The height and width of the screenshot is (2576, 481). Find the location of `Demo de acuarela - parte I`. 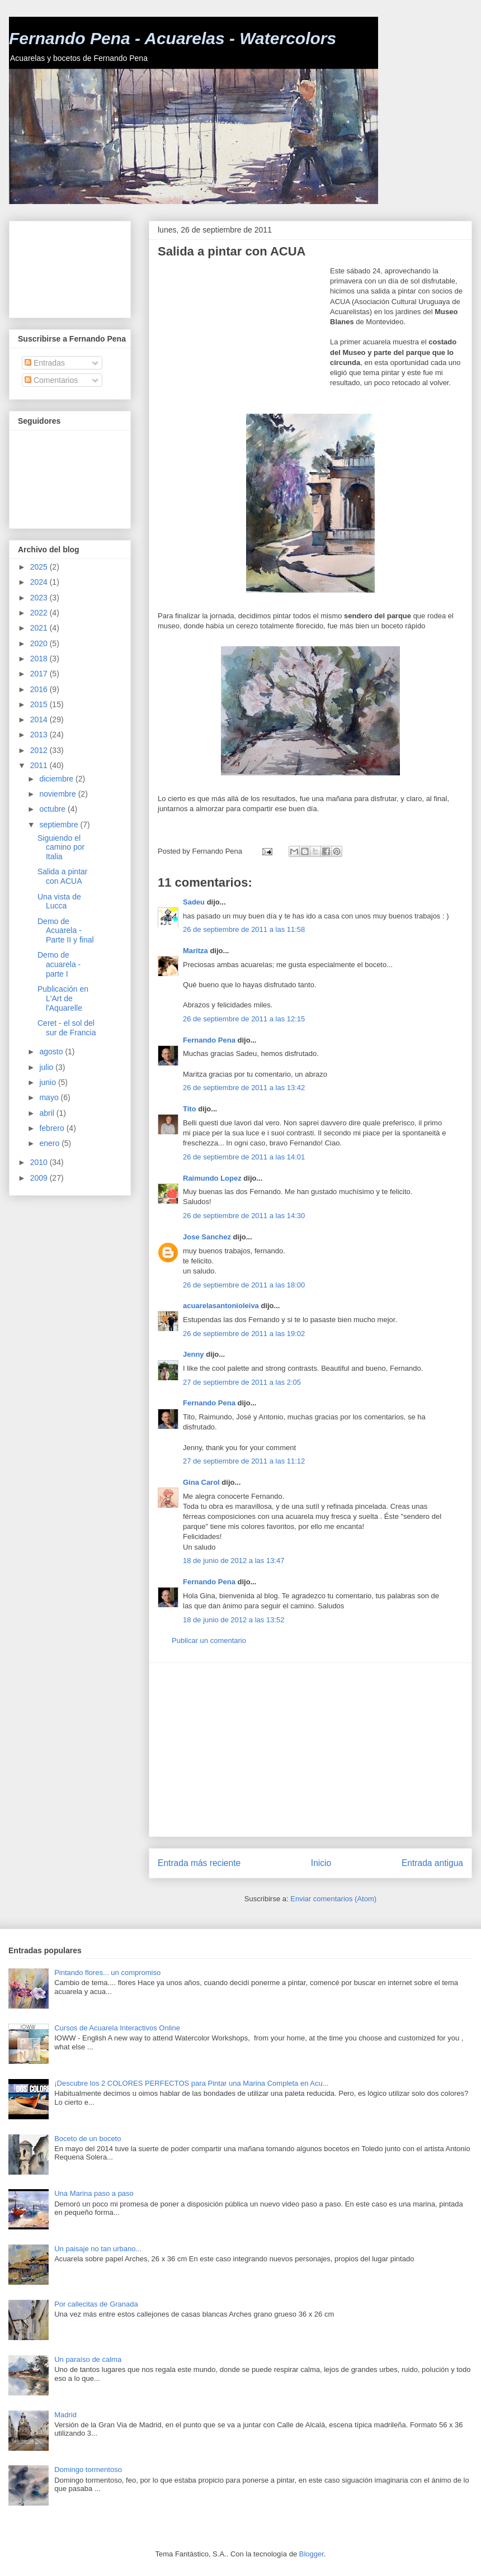

Demo de acuarela - parte I is located at coordinates (59, 964).